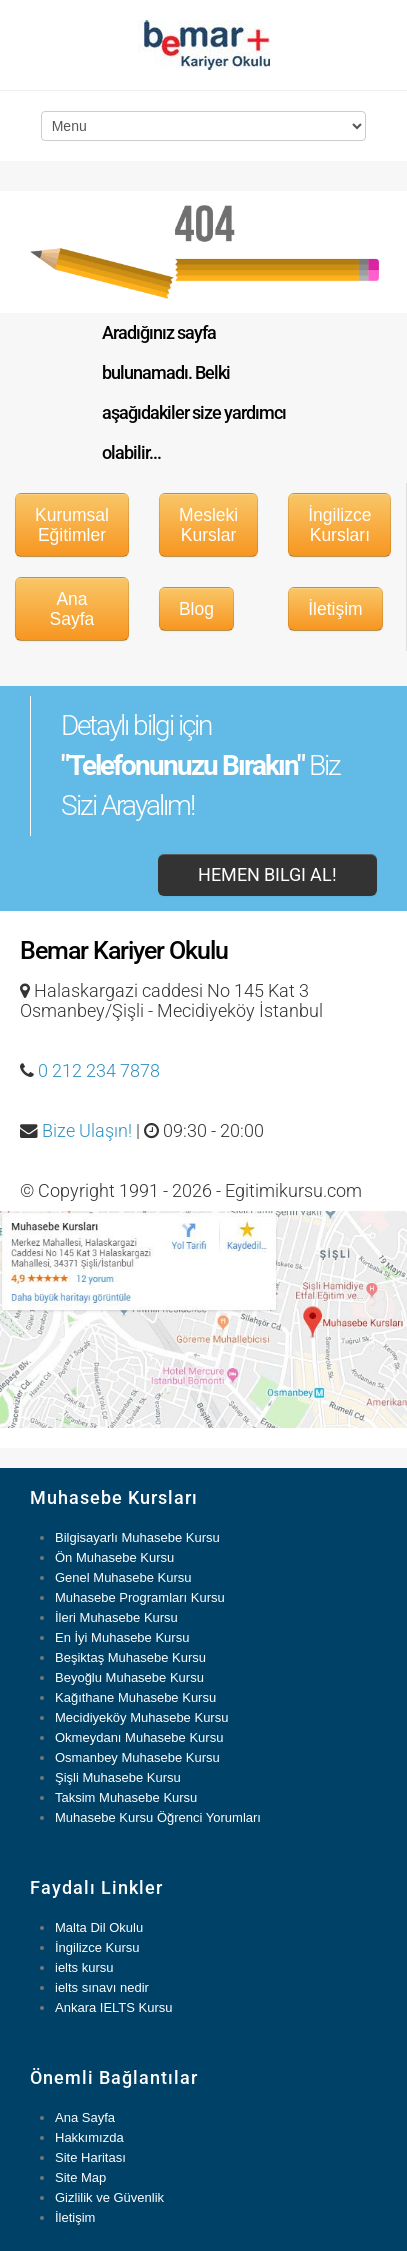  I want to click on Beyoğlu Muhasebe Kursu, so click(129, 1677).